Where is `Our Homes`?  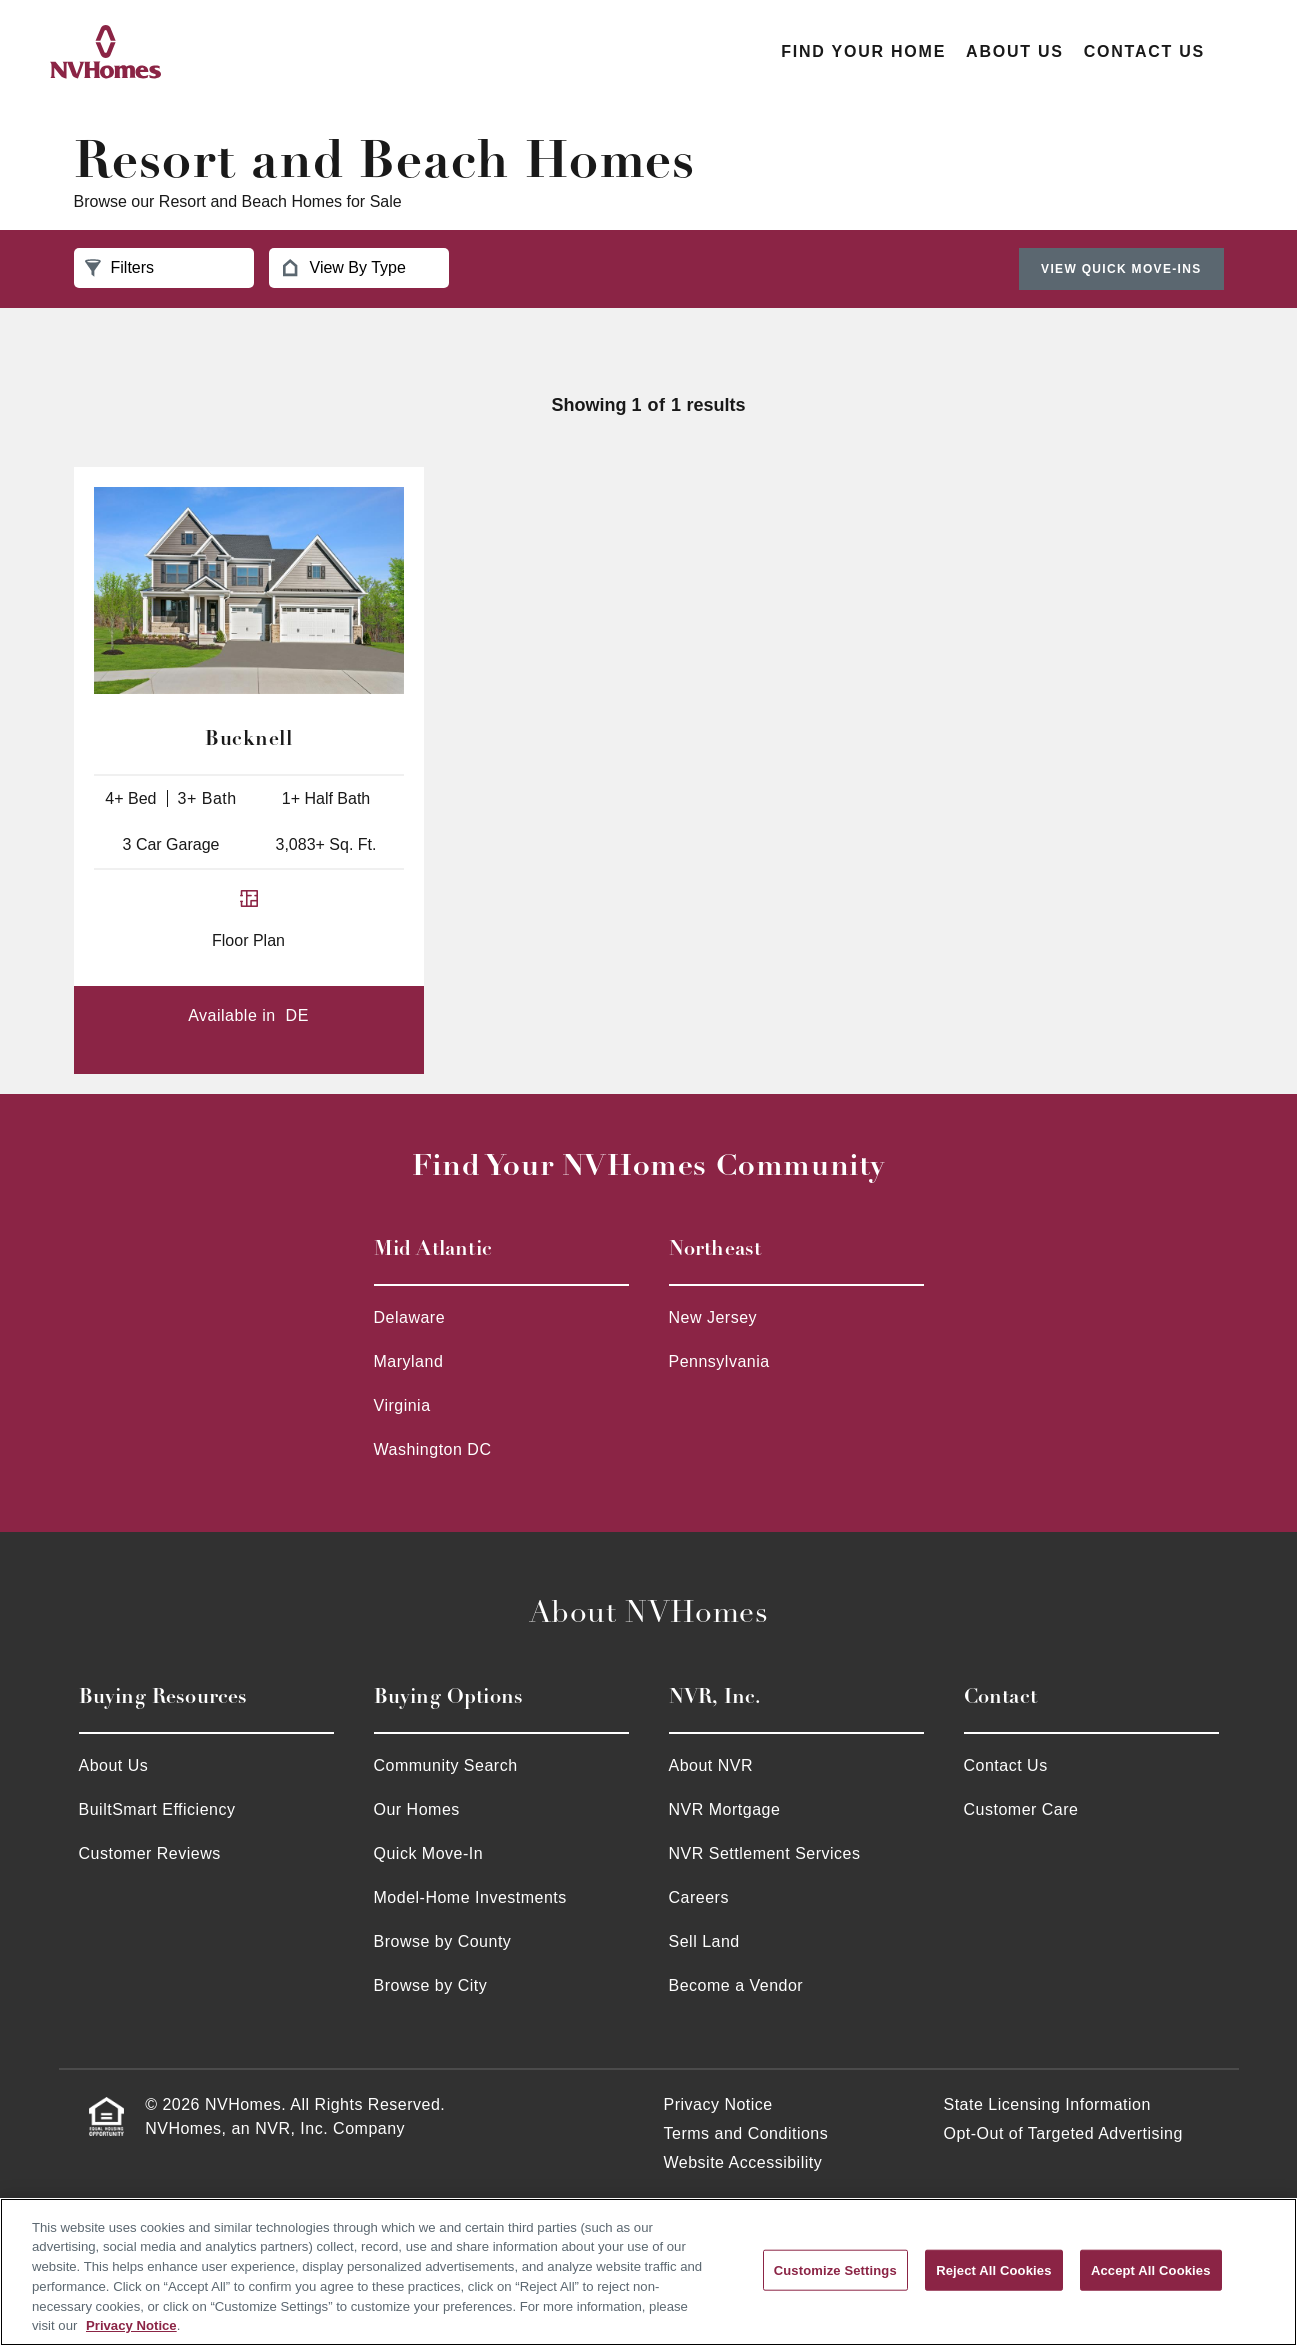
Our Homes is located at coordinates (417, 1809).